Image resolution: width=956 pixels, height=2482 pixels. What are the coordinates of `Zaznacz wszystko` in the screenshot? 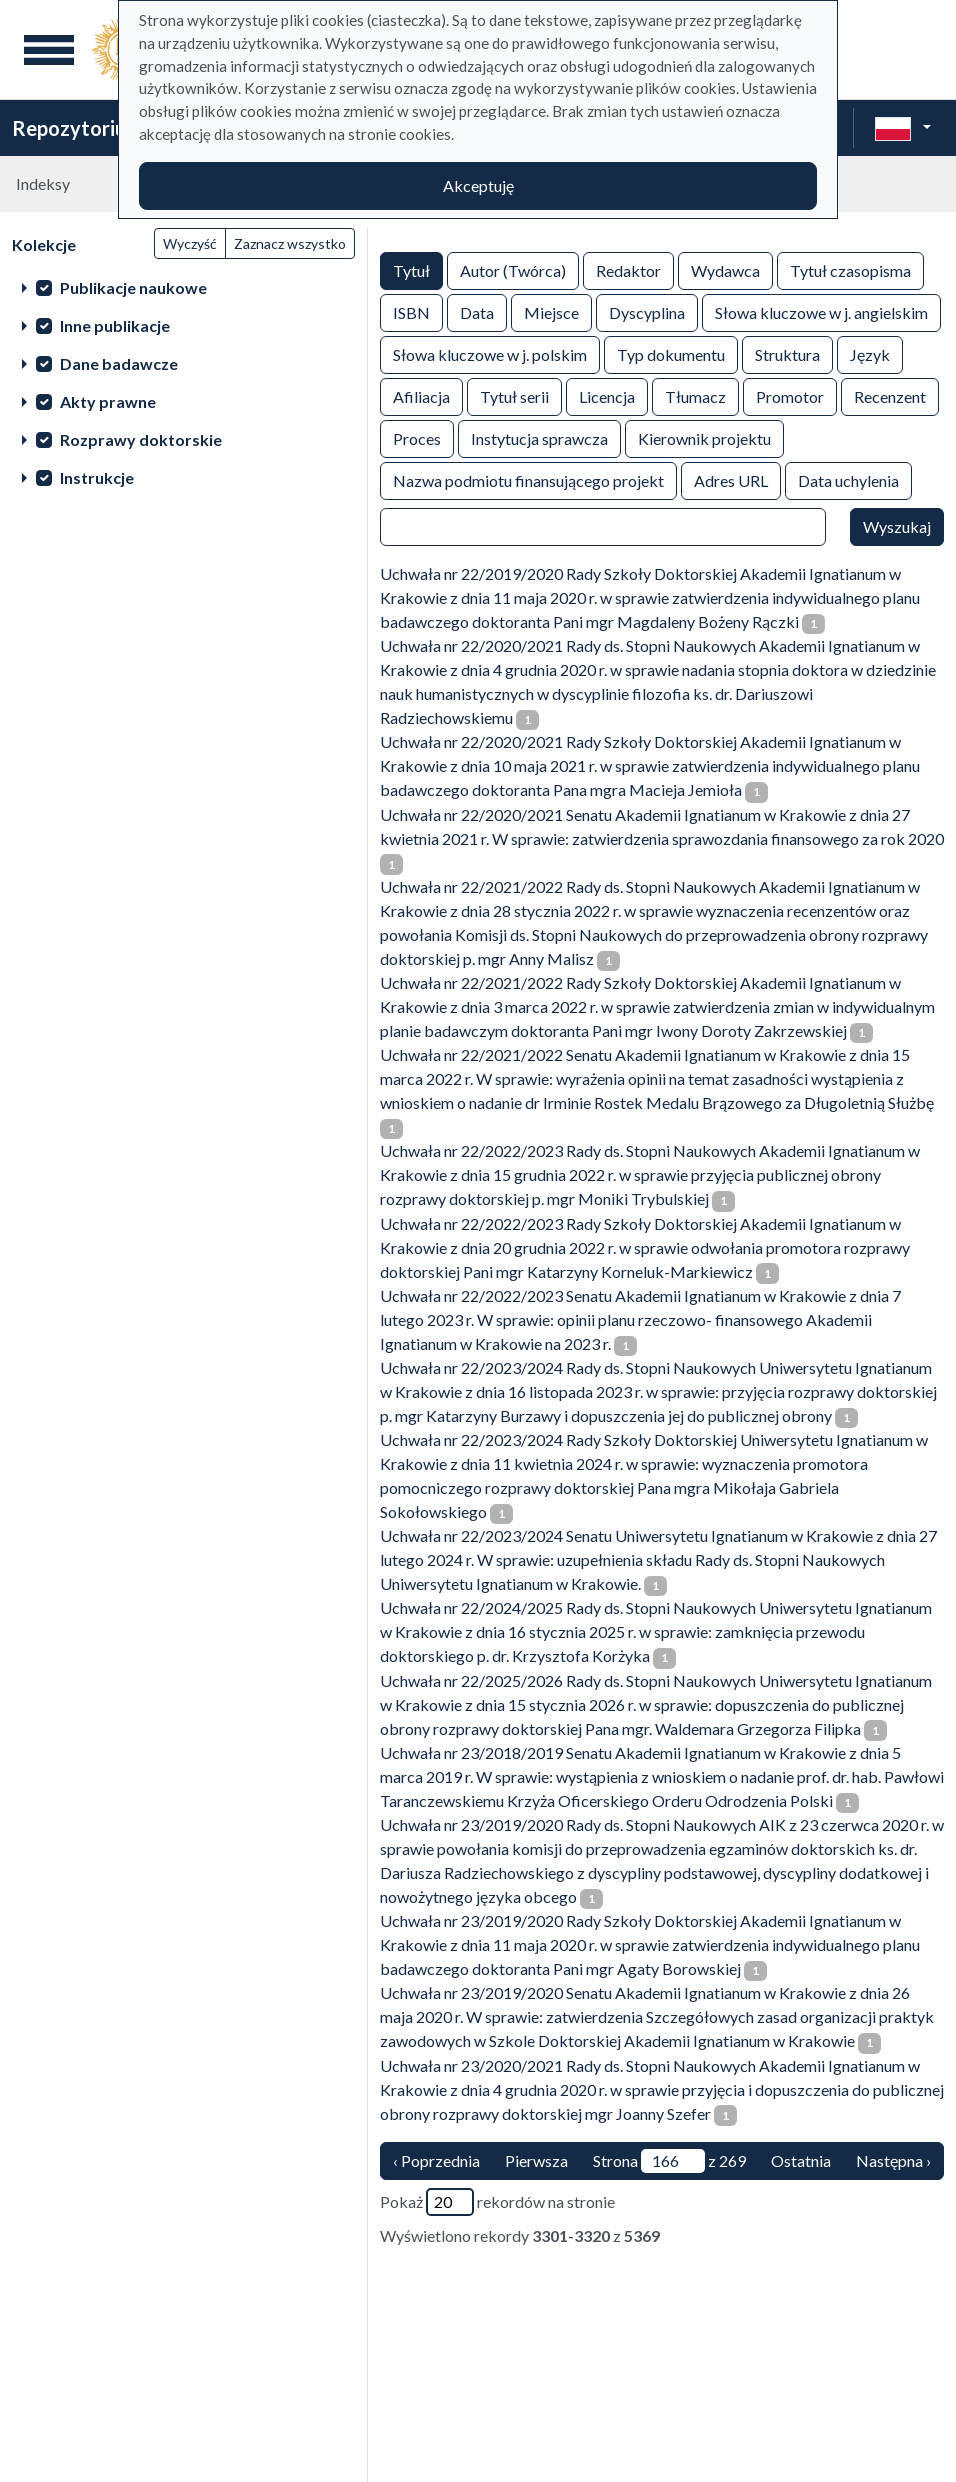 It's located at (290, 243).